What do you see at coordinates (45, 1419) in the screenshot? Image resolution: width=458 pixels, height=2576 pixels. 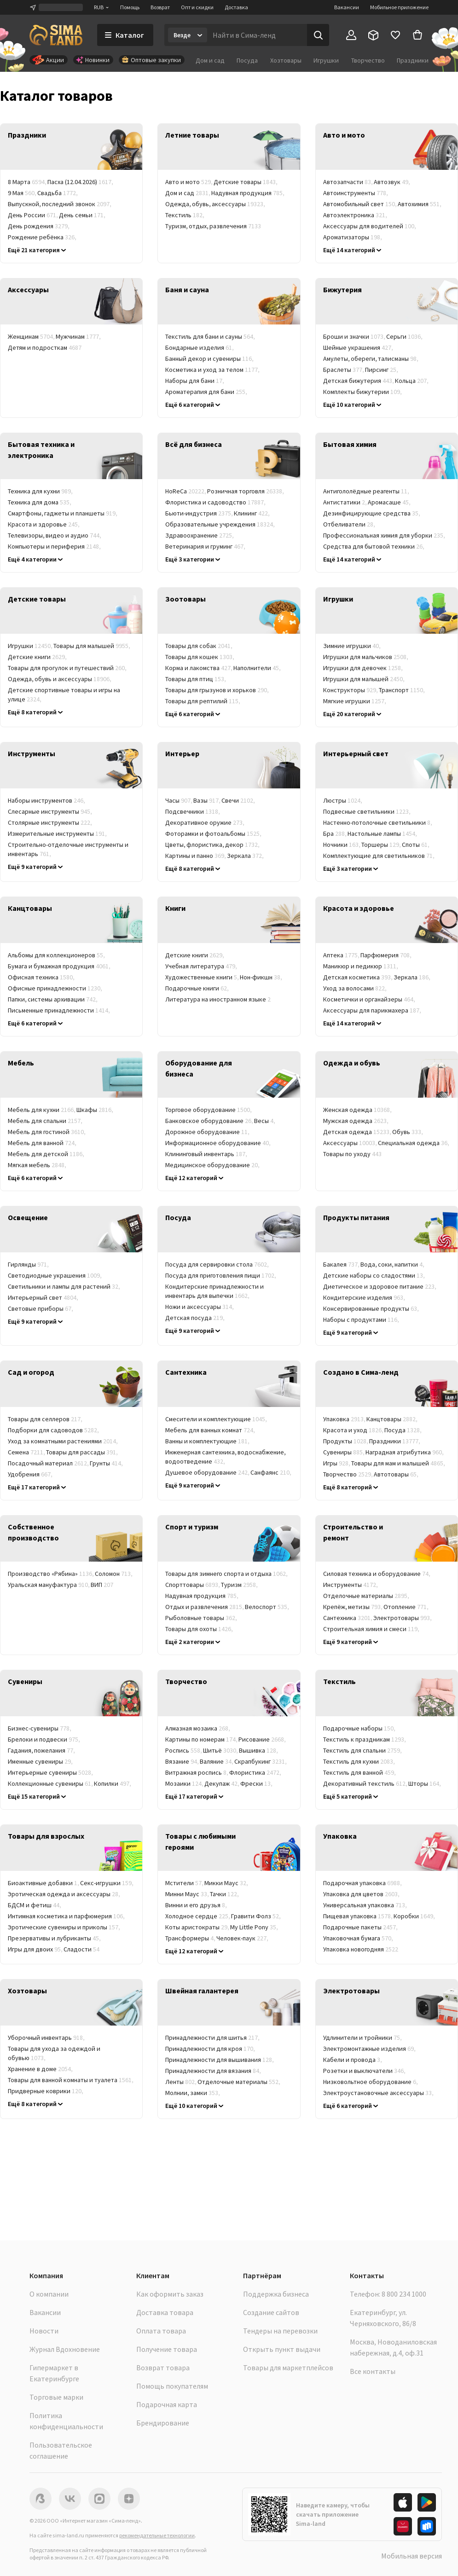 I see `Товары для селлеров [link]` at bounding box center [45, 1419].